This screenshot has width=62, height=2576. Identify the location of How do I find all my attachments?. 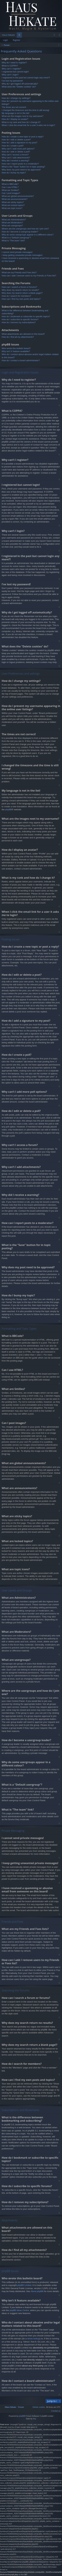
(18, 337).